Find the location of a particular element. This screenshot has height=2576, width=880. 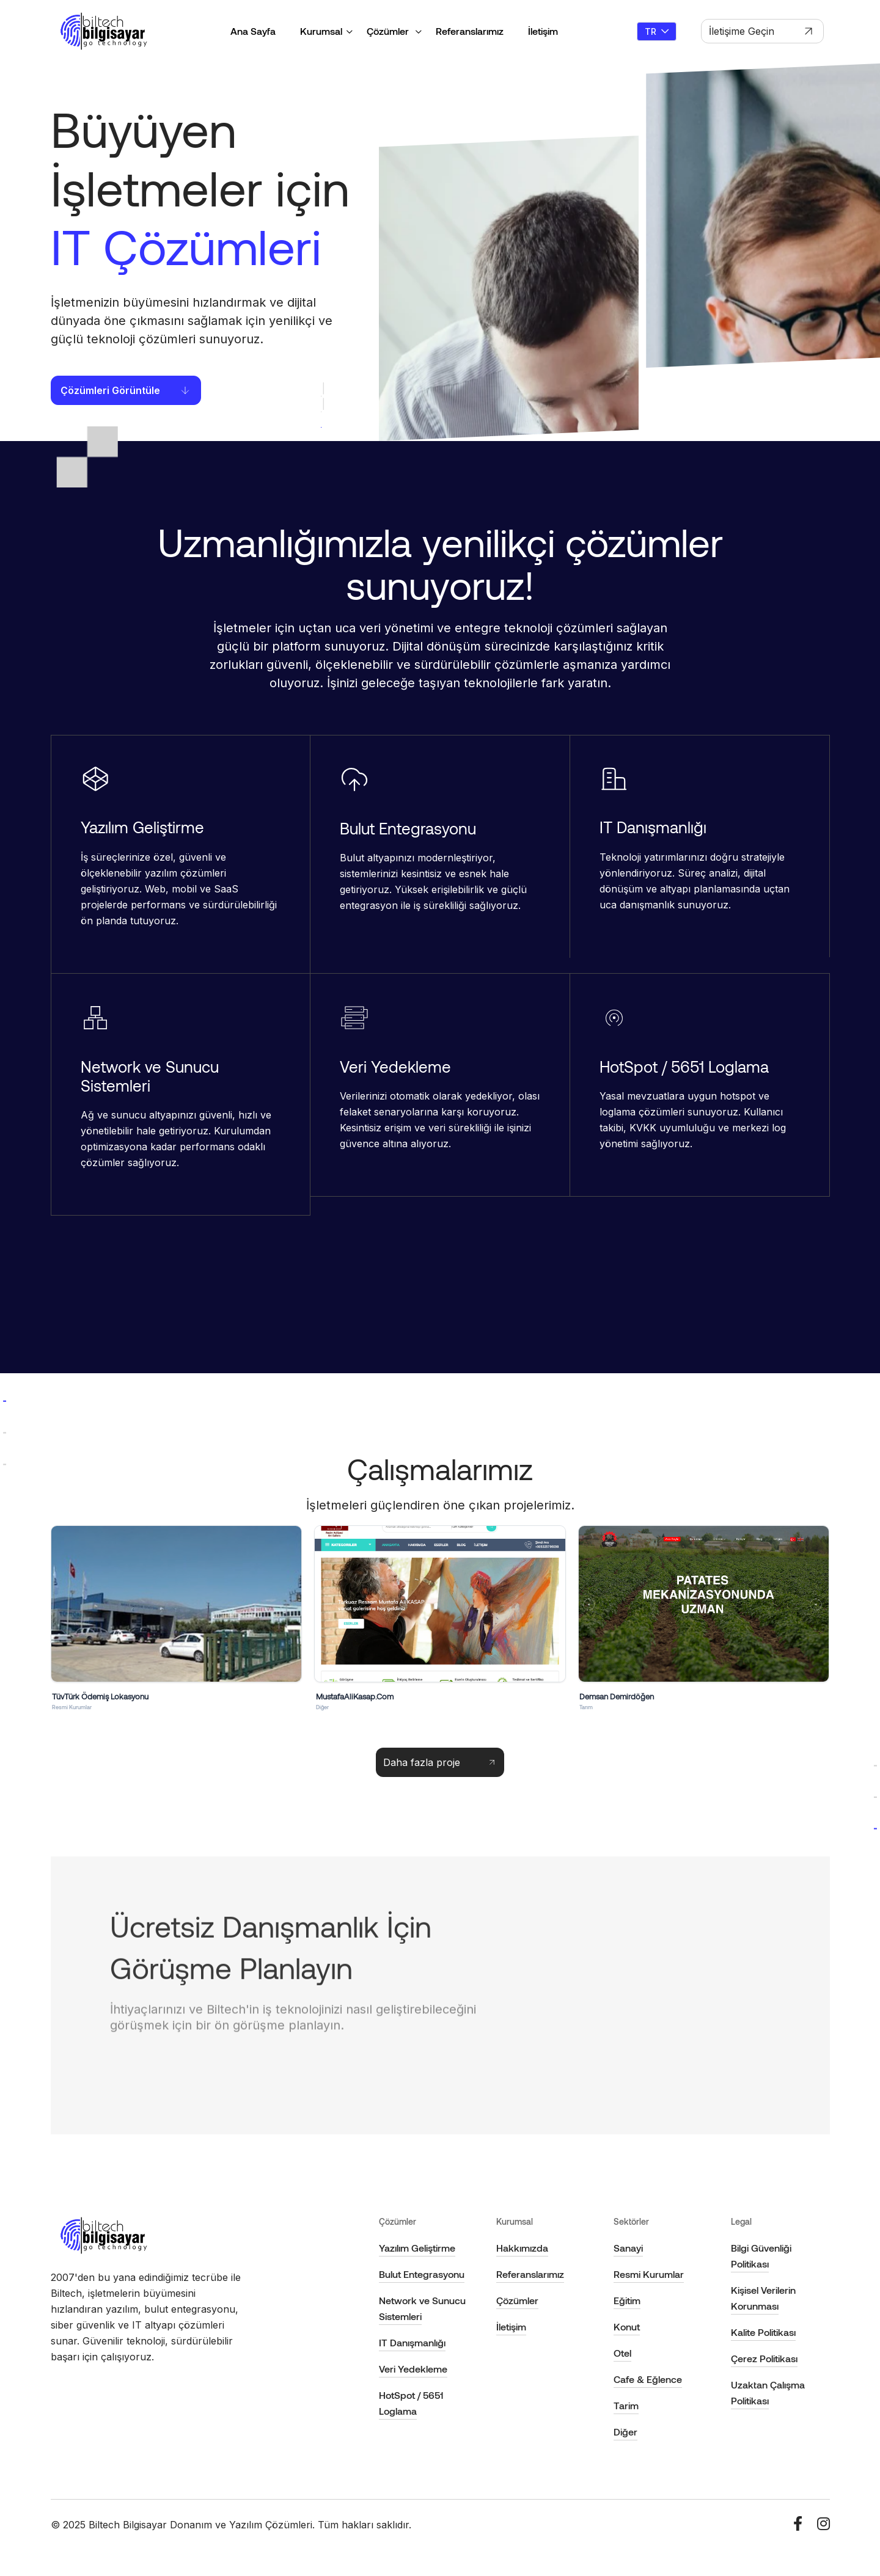

Kalite Politikası is located at coordinates (763, 2332).